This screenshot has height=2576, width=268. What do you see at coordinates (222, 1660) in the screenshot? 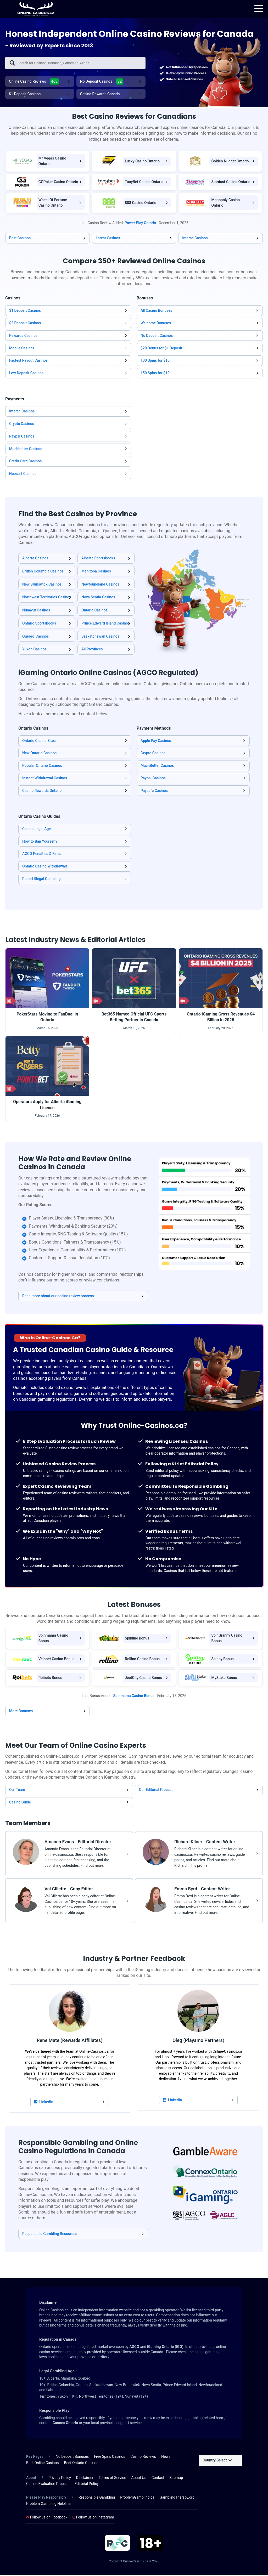
I see `Spinny Bonus` at bounding box center [222, 1660].